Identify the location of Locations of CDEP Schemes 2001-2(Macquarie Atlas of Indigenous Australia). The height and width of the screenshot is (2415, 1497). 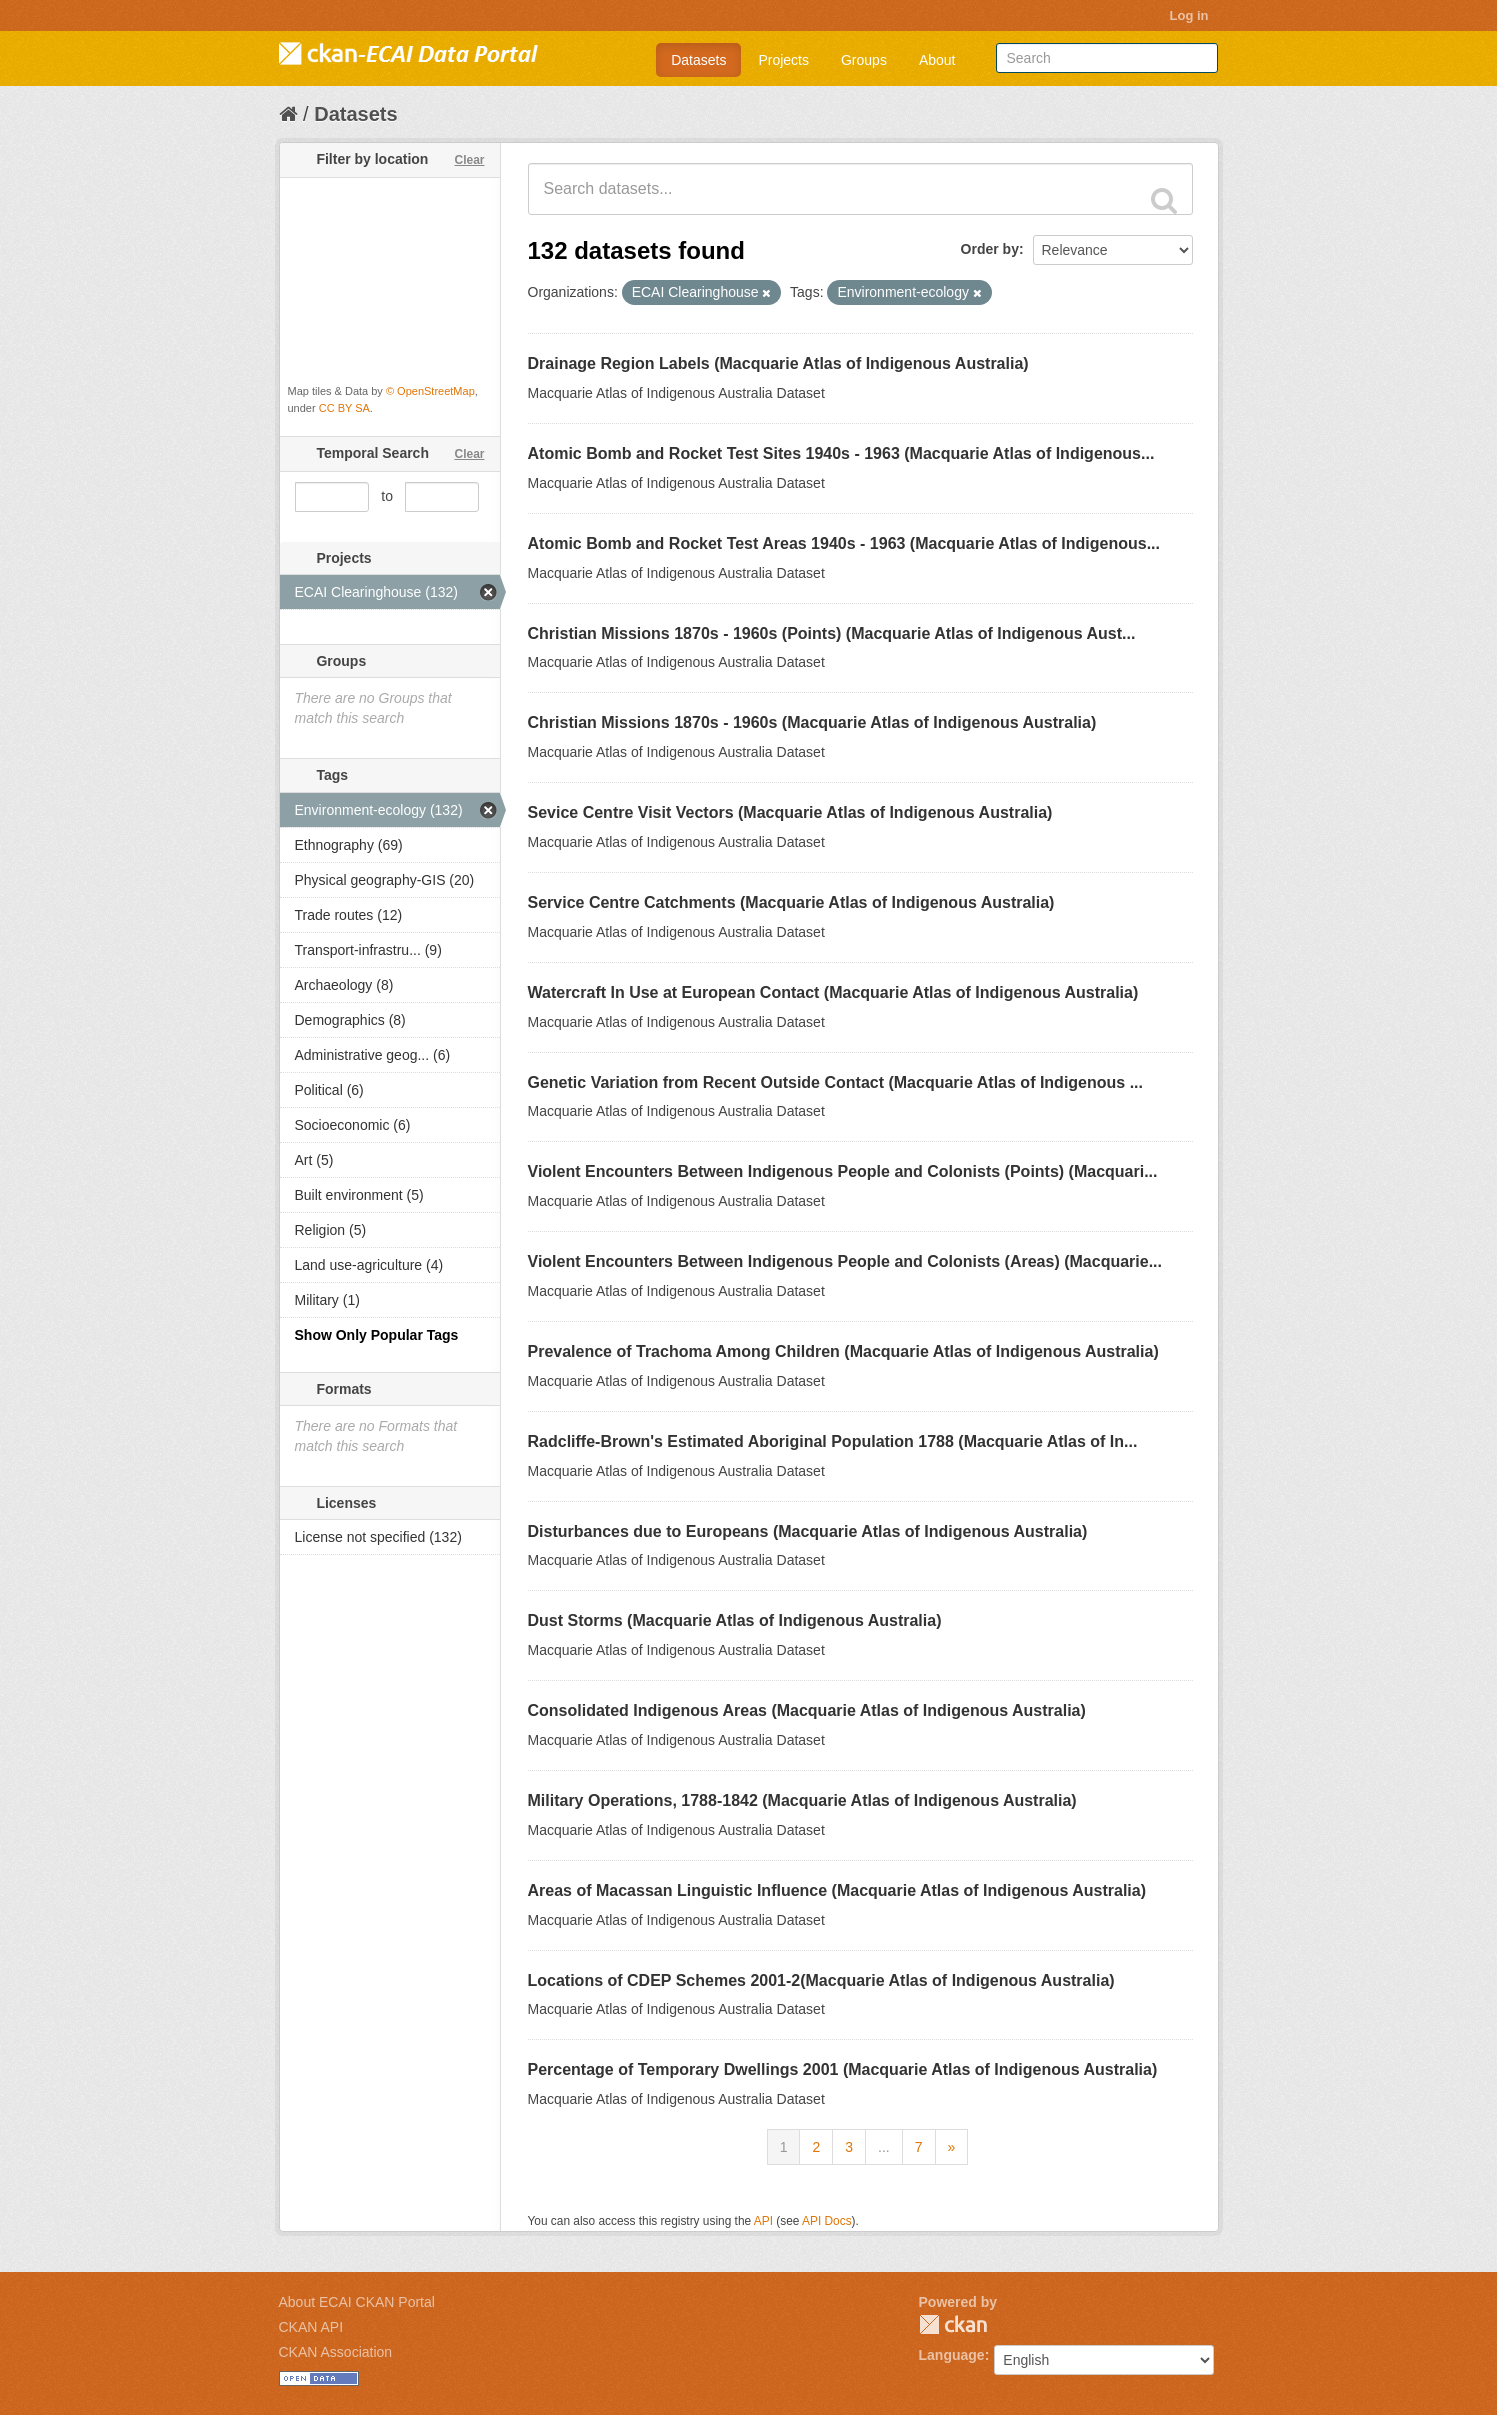
(821, 1980).